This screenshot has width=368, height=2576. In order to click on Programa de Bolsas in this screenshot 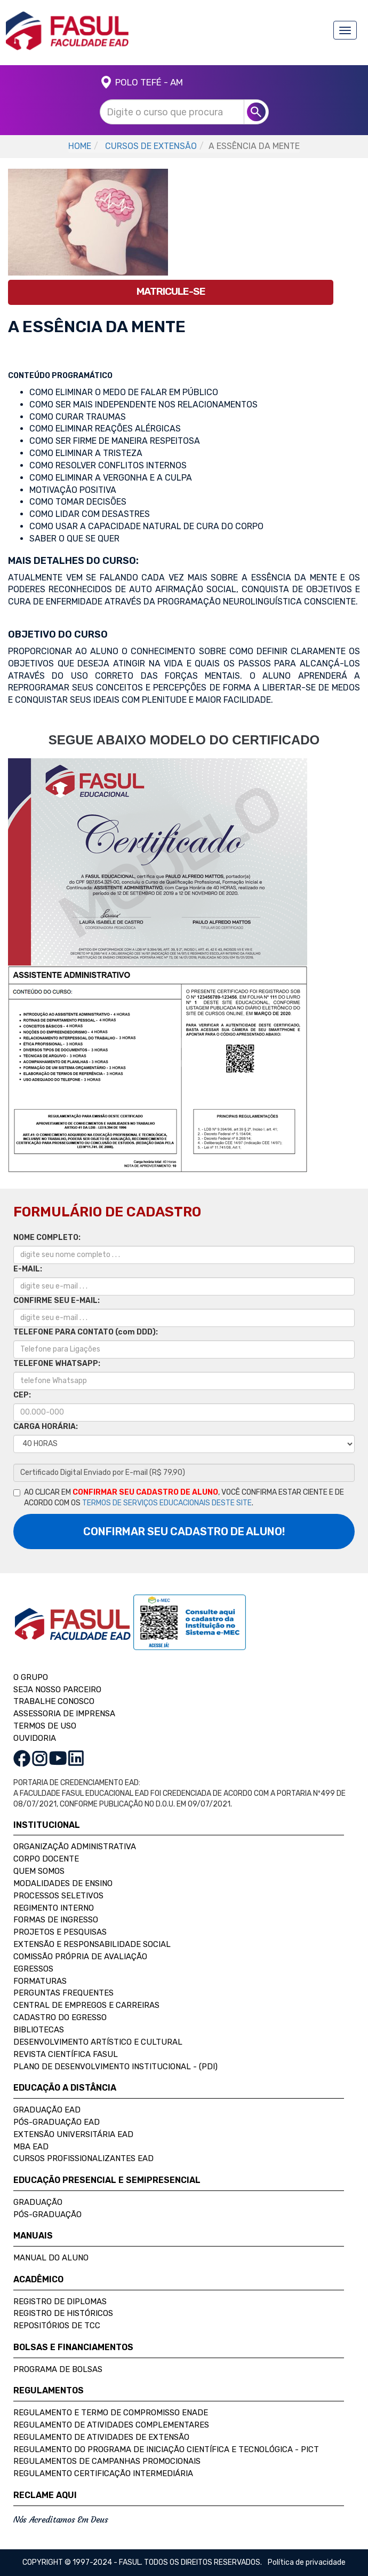, I will do `click(57, 2369)`.